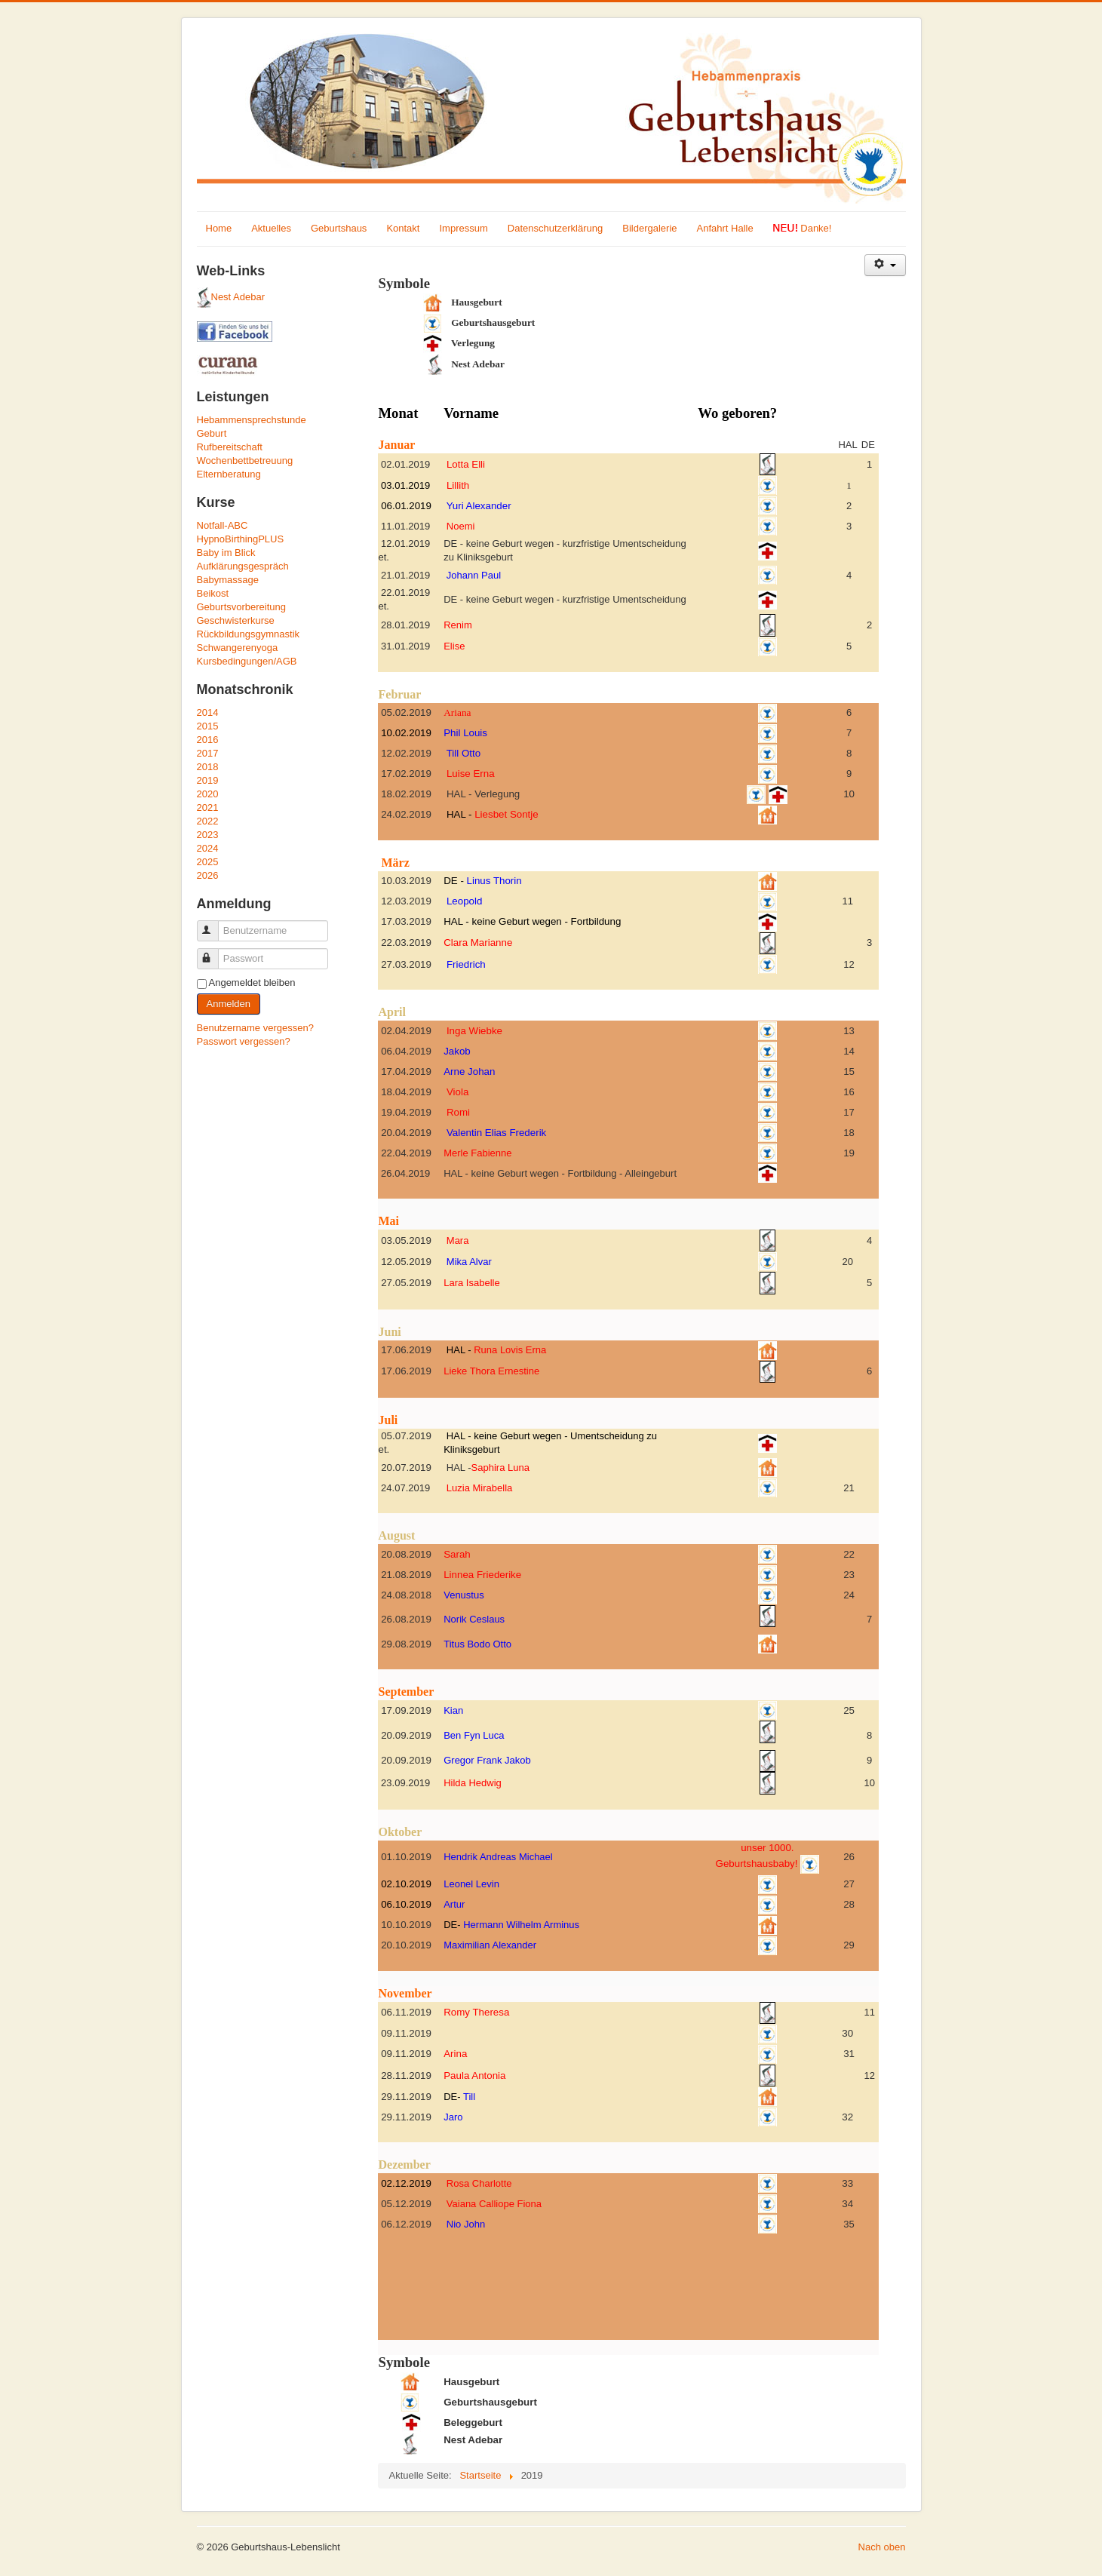 Image resolution: width=1102 pixels, height=2576 pixels. I want to click on Rückbildungsgymnastik, so click(248, 634).